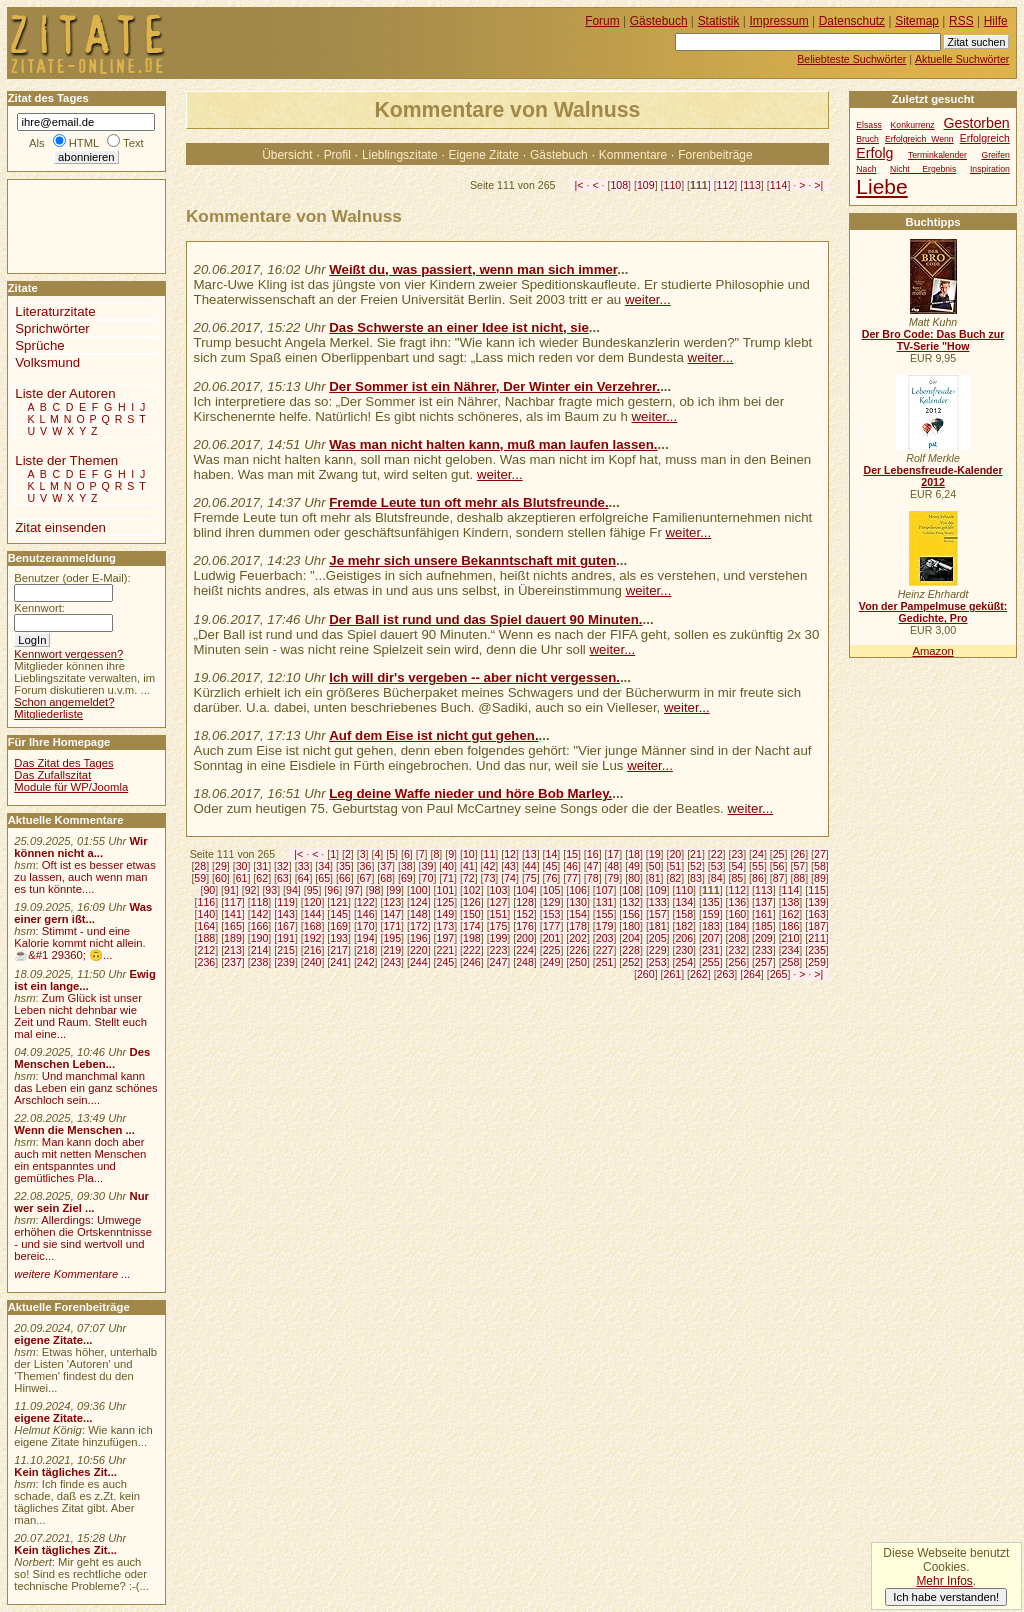  What do you see at coordinates (445, 950) in the screenshot?
I see `221` at bounding box center [445, 950].